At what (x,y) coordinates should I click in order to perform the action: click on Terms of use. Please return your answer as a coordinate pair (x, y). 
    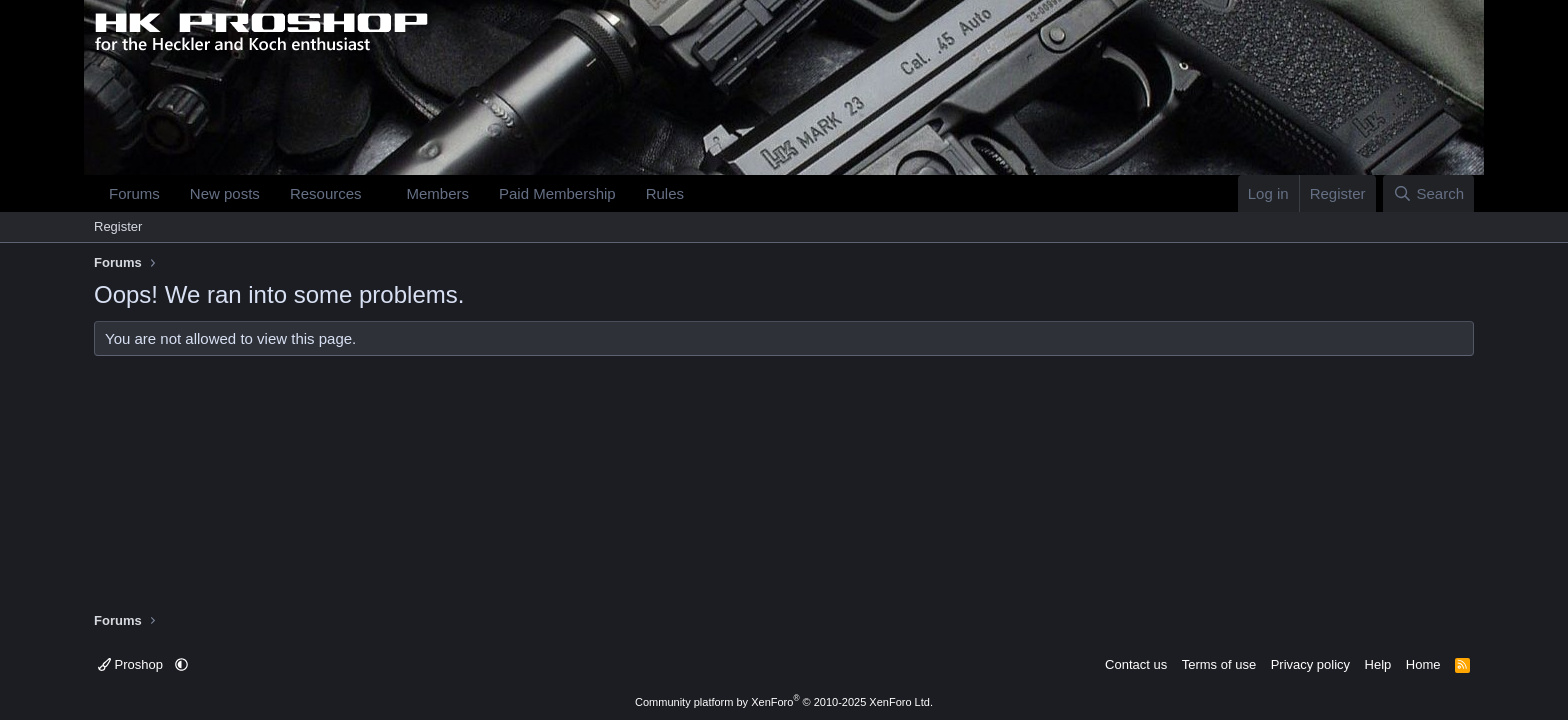
    Looking at the image, I should click on (1219, 664).